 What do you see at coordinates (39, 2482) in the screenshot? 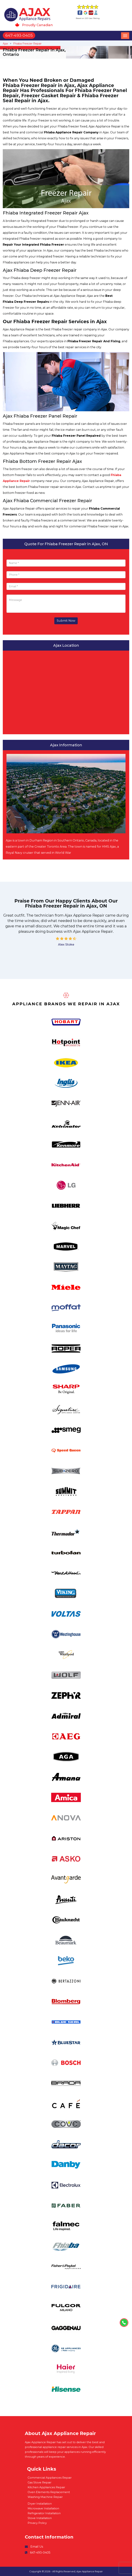
I see `Gas Stove Repair` at bounding box center [39, 2482].